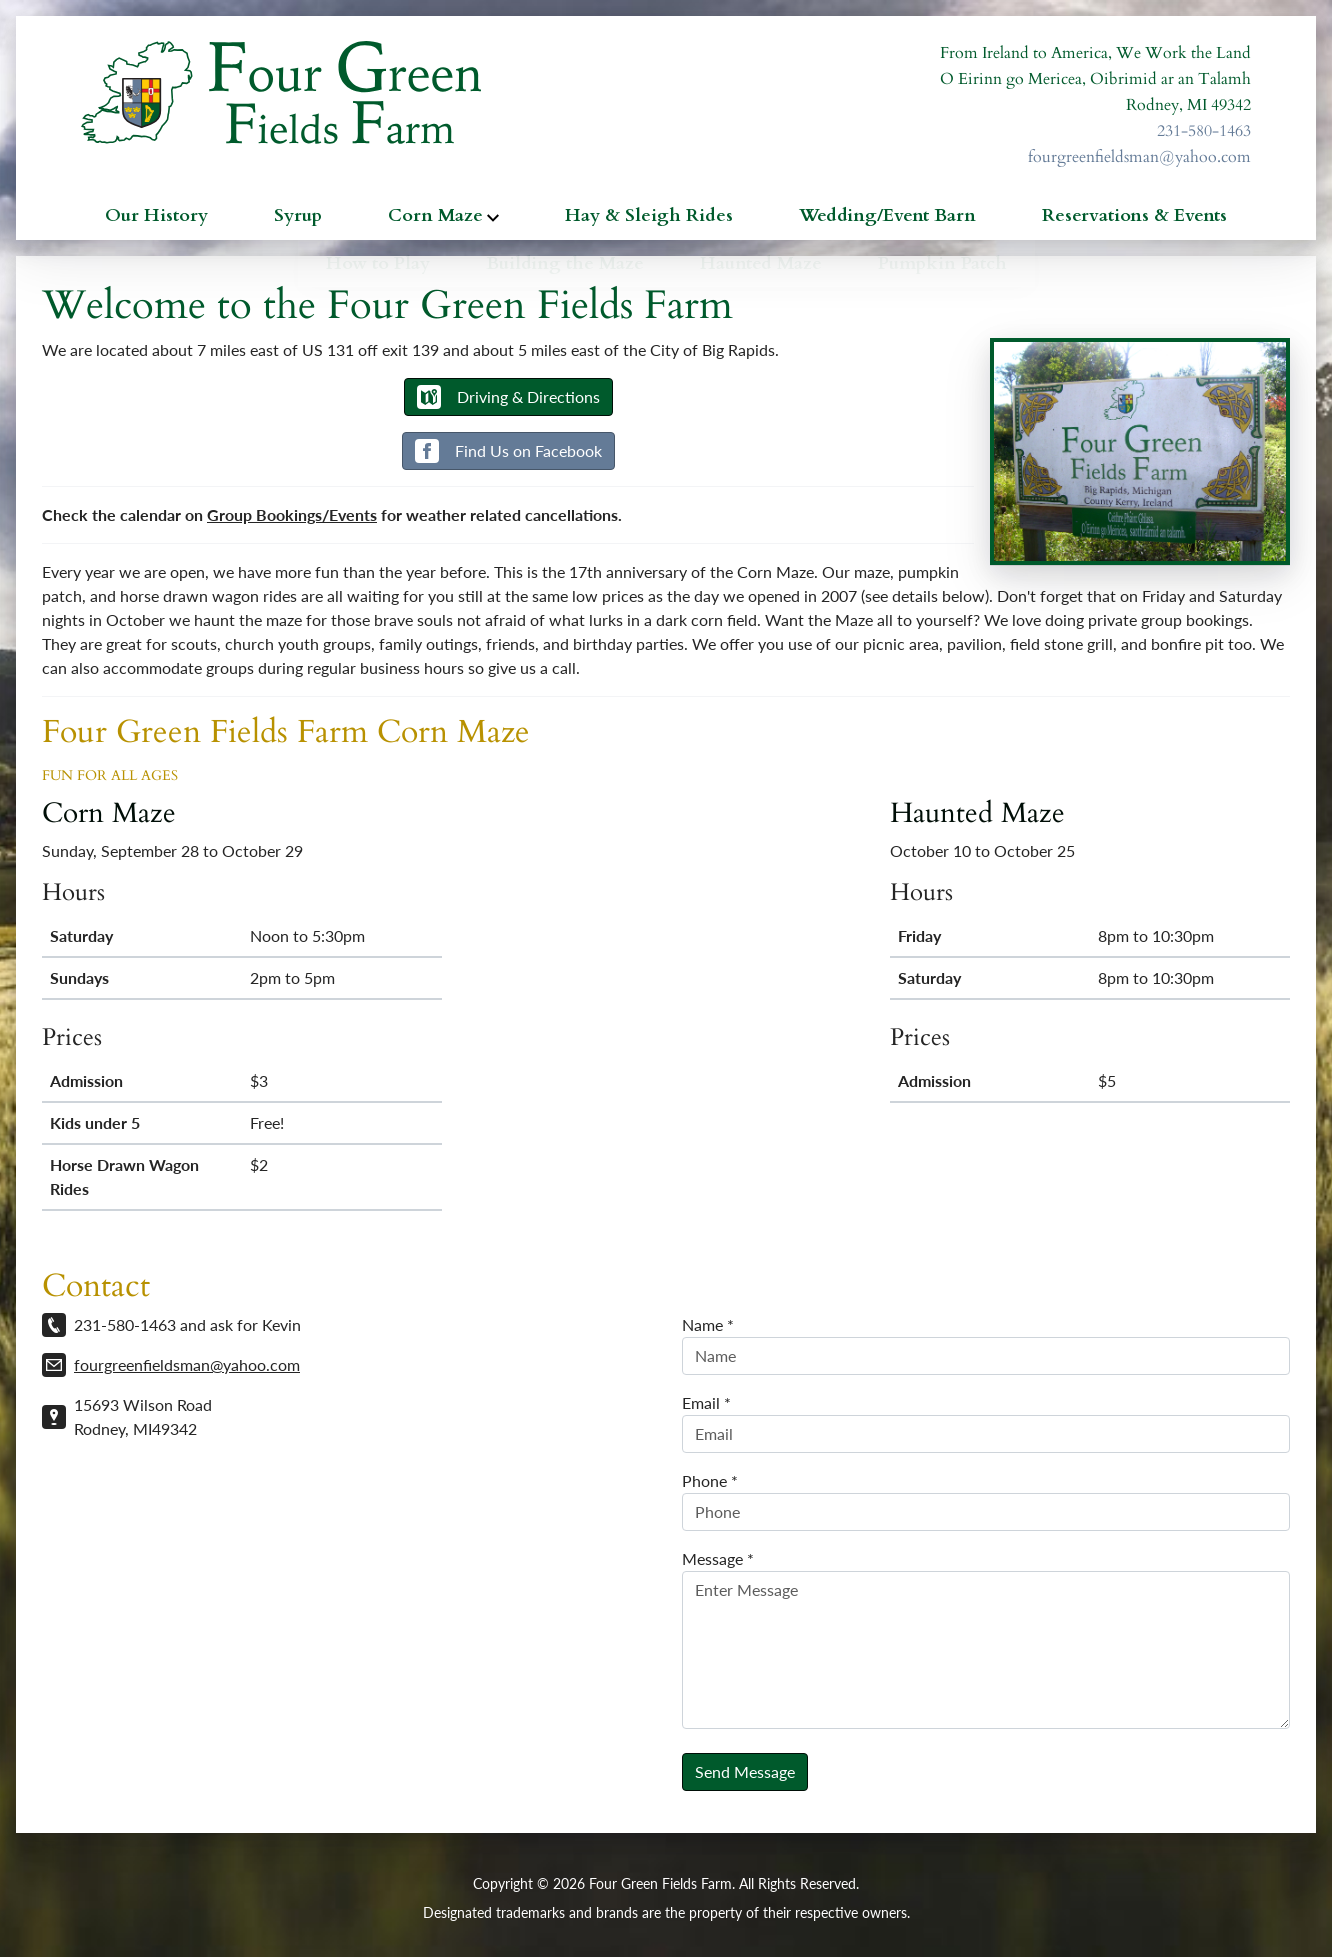 This screenshot has width=1332, height=1957. What do you see at coordinates (710, 1482) in the screenshot?
I see `Phone *` at bounding box center [710, 1482].